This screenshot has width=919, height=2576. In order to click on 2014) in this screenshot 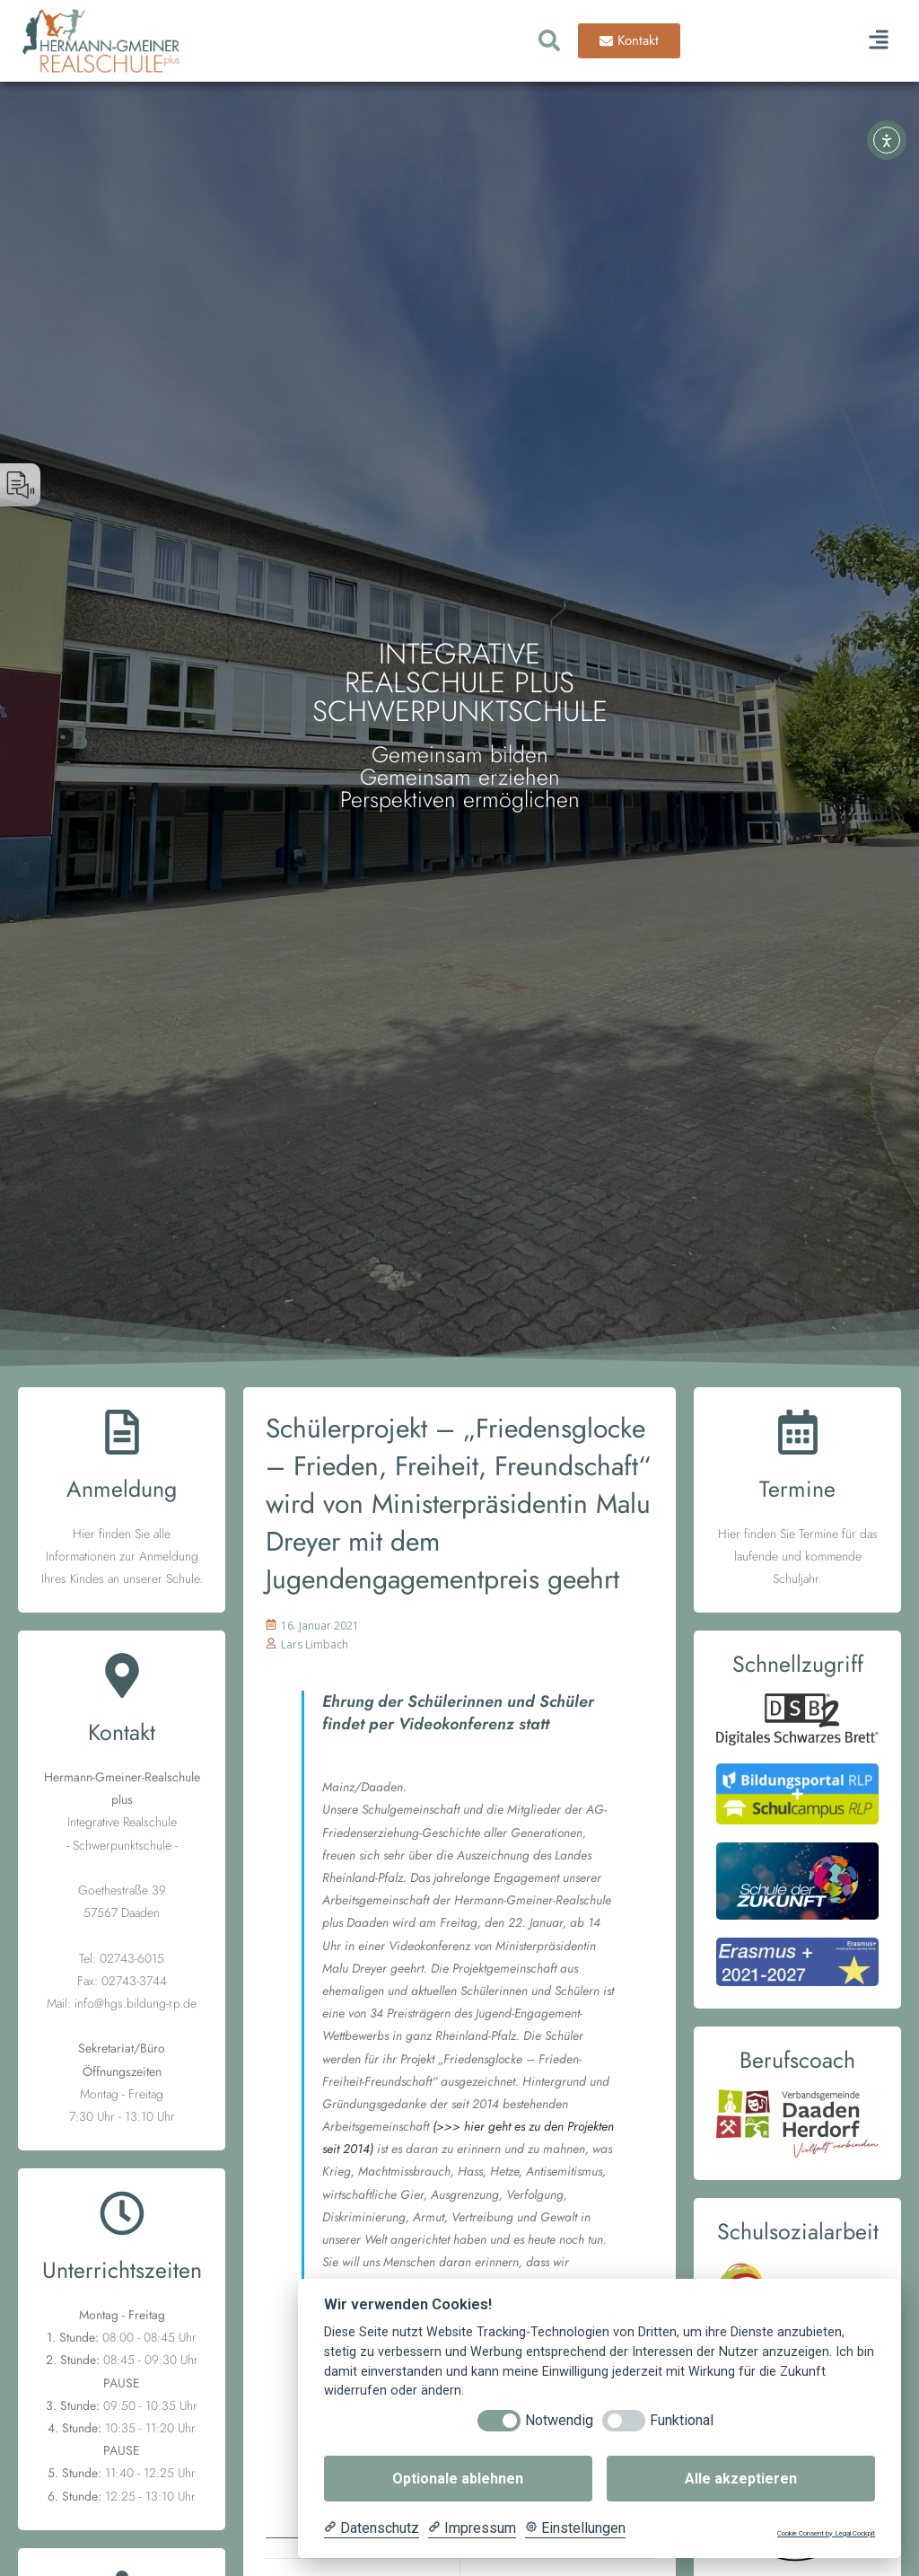, I will do `click(358, 2149)`.